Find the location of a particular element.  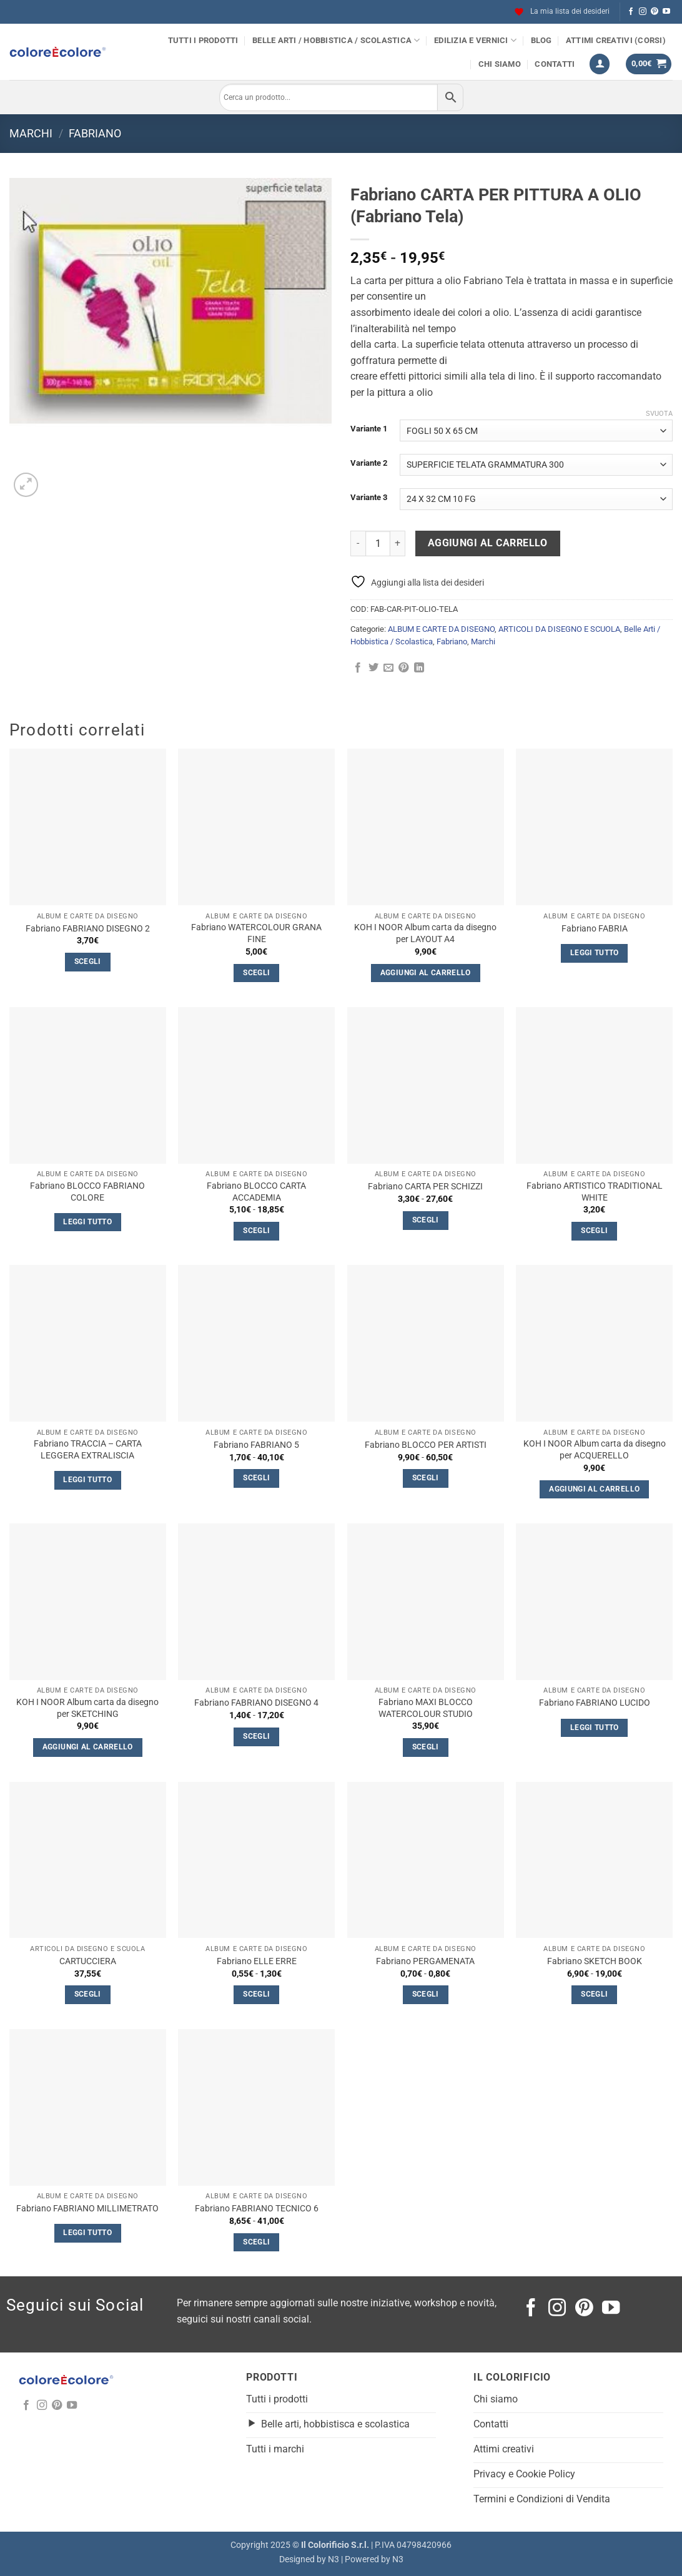

Scegli [Seleziona le opzioni per “Fabriano FABRIANO TECNICO 6”] is located at coordinates (256, 2242).